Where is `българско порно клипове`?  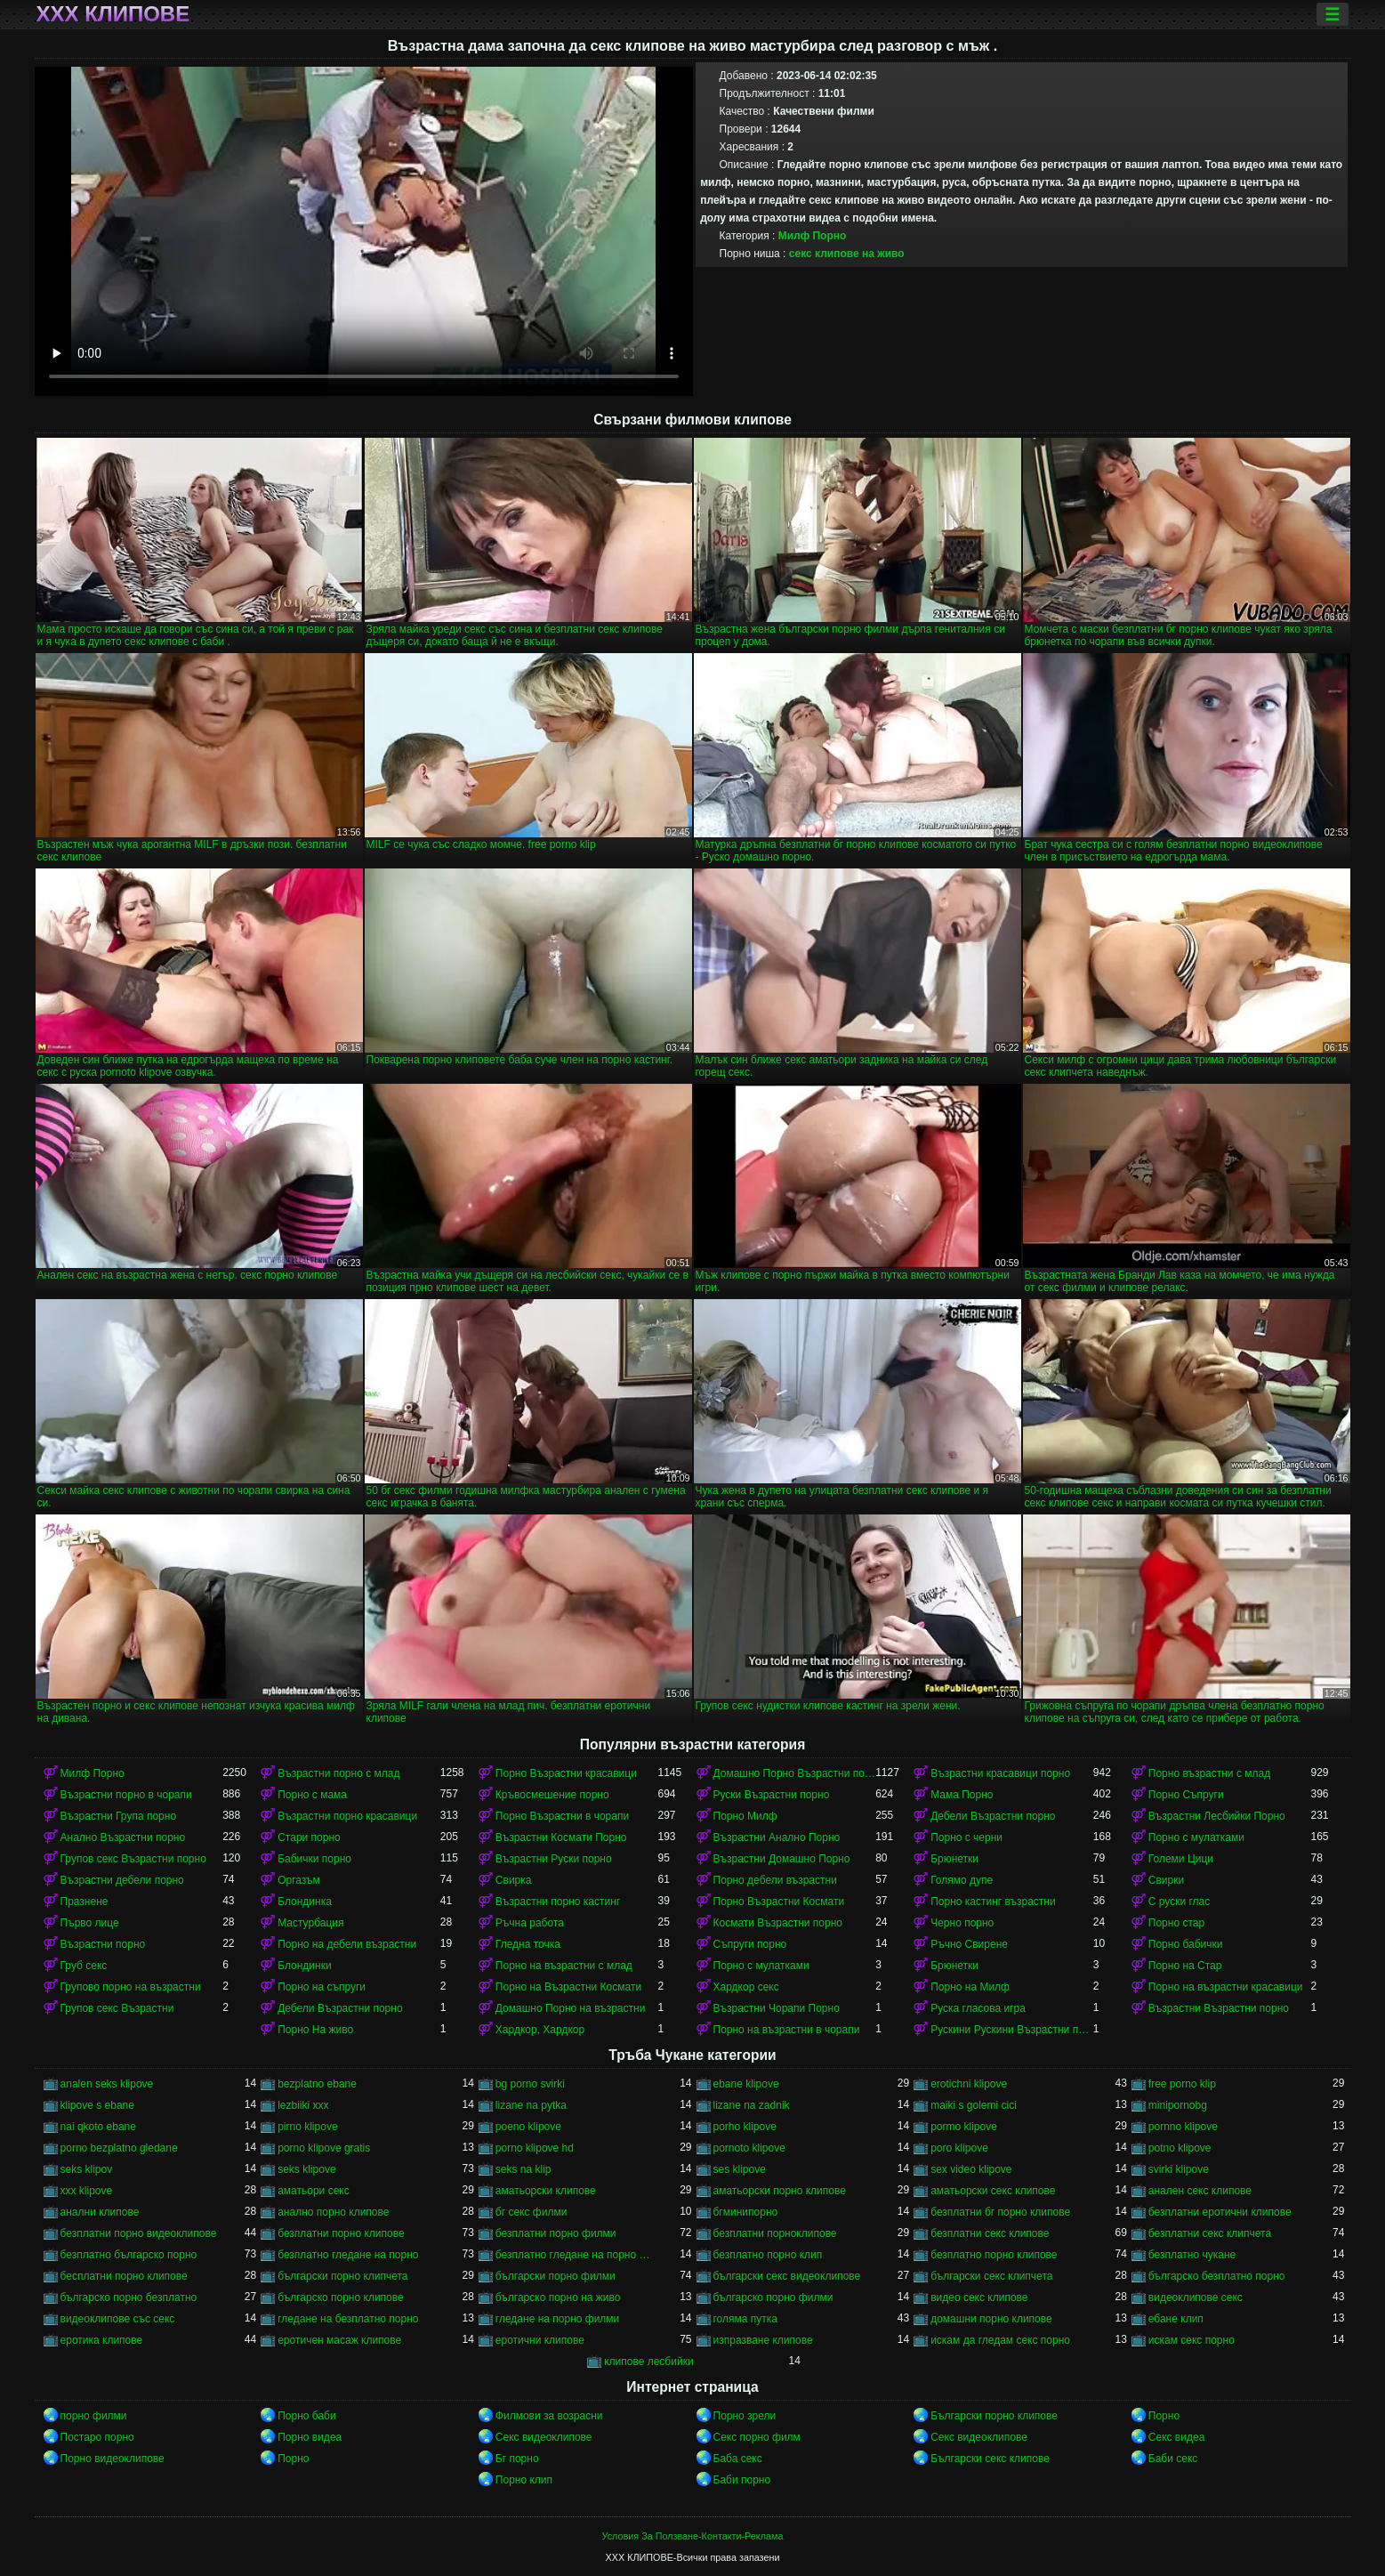
българско порно клипове is located at coordinates (341, 2297).